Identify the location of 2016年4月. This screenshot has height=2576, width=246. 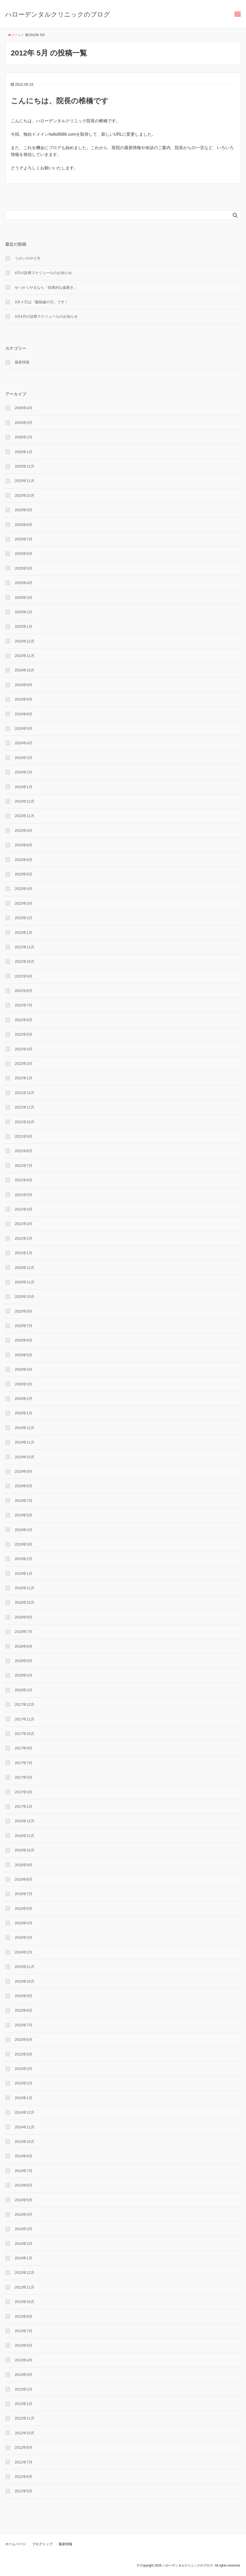
(23, 1923).